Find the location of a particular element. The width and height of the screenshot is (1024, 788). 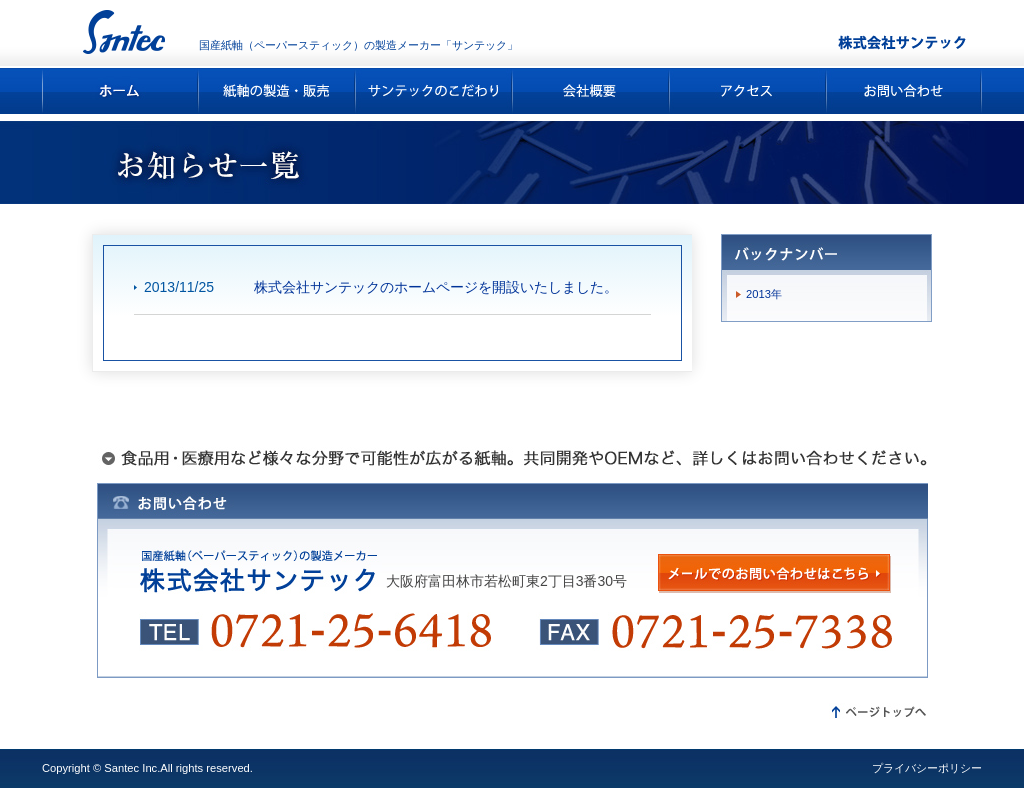

2013年 is located at coordinates (764, 294).